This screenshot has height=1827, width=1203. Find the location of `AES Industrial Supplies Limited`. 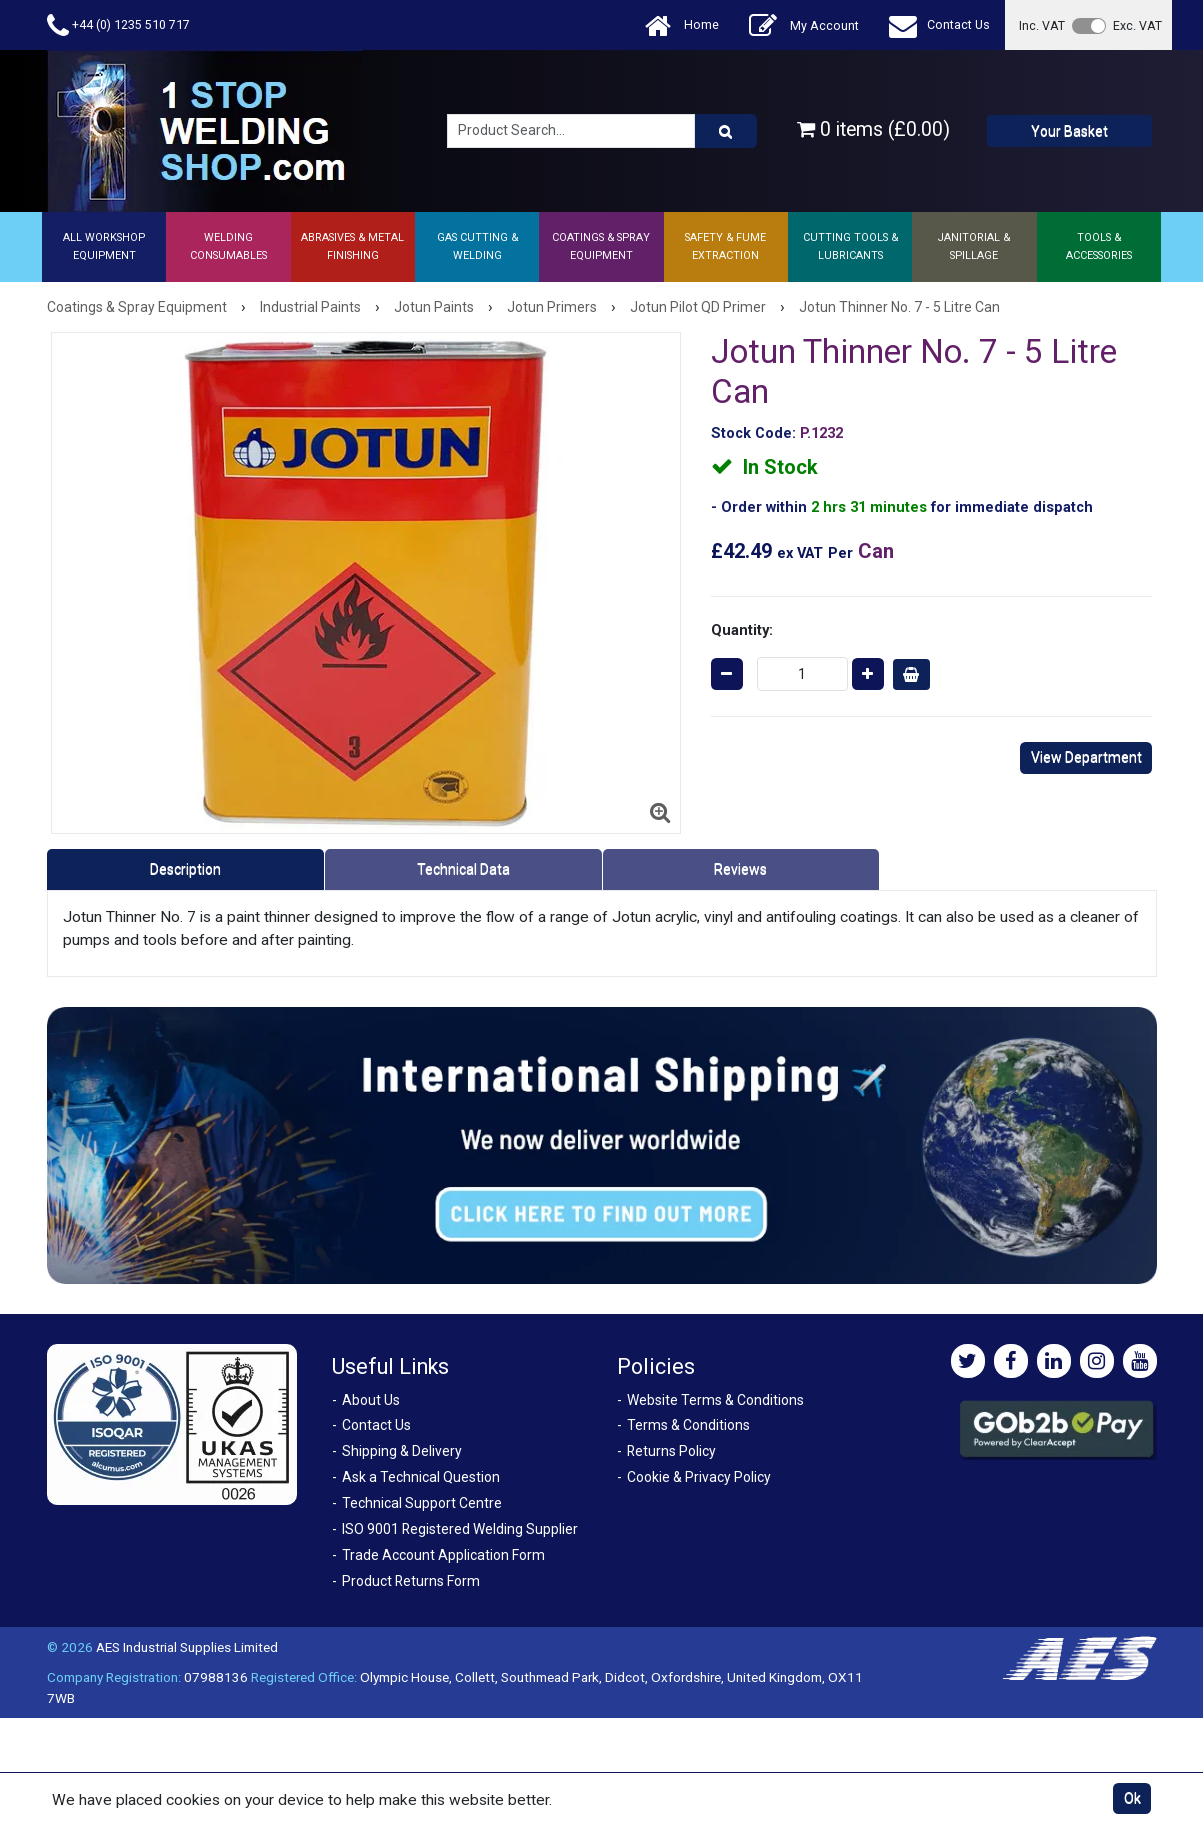

AES Industrial Supplies Limited is located at coordinates (187, 1647).